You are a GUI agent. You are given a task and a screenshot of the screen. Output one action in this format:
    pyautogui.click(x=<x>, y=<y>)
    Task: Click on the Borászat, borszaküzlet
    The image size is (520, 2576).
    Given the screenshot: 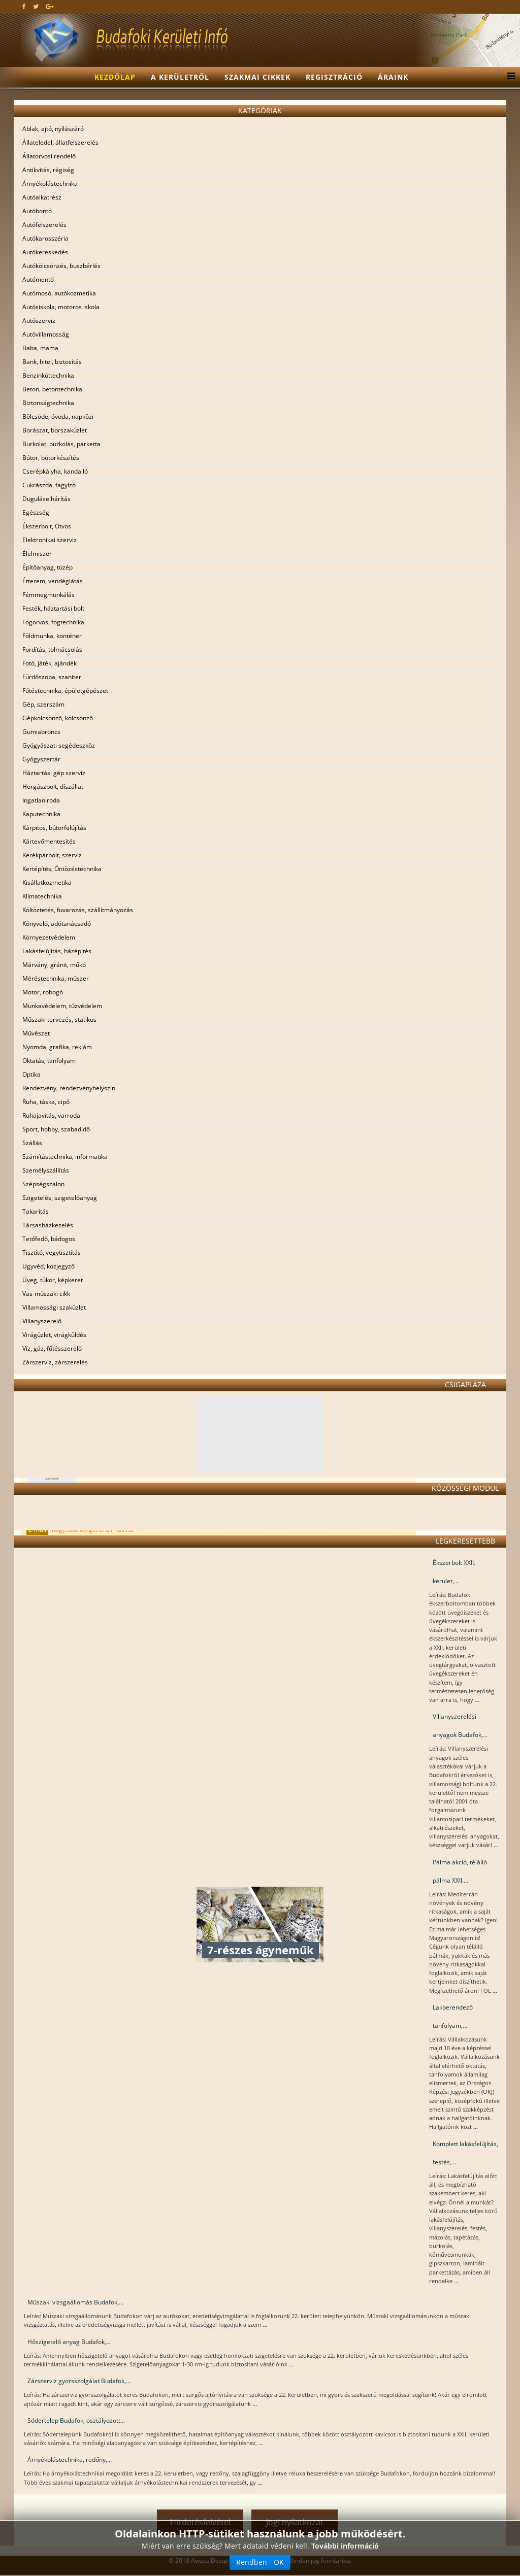 What is the action you would take?
    pyautogui.click(x=54, y=430)
    